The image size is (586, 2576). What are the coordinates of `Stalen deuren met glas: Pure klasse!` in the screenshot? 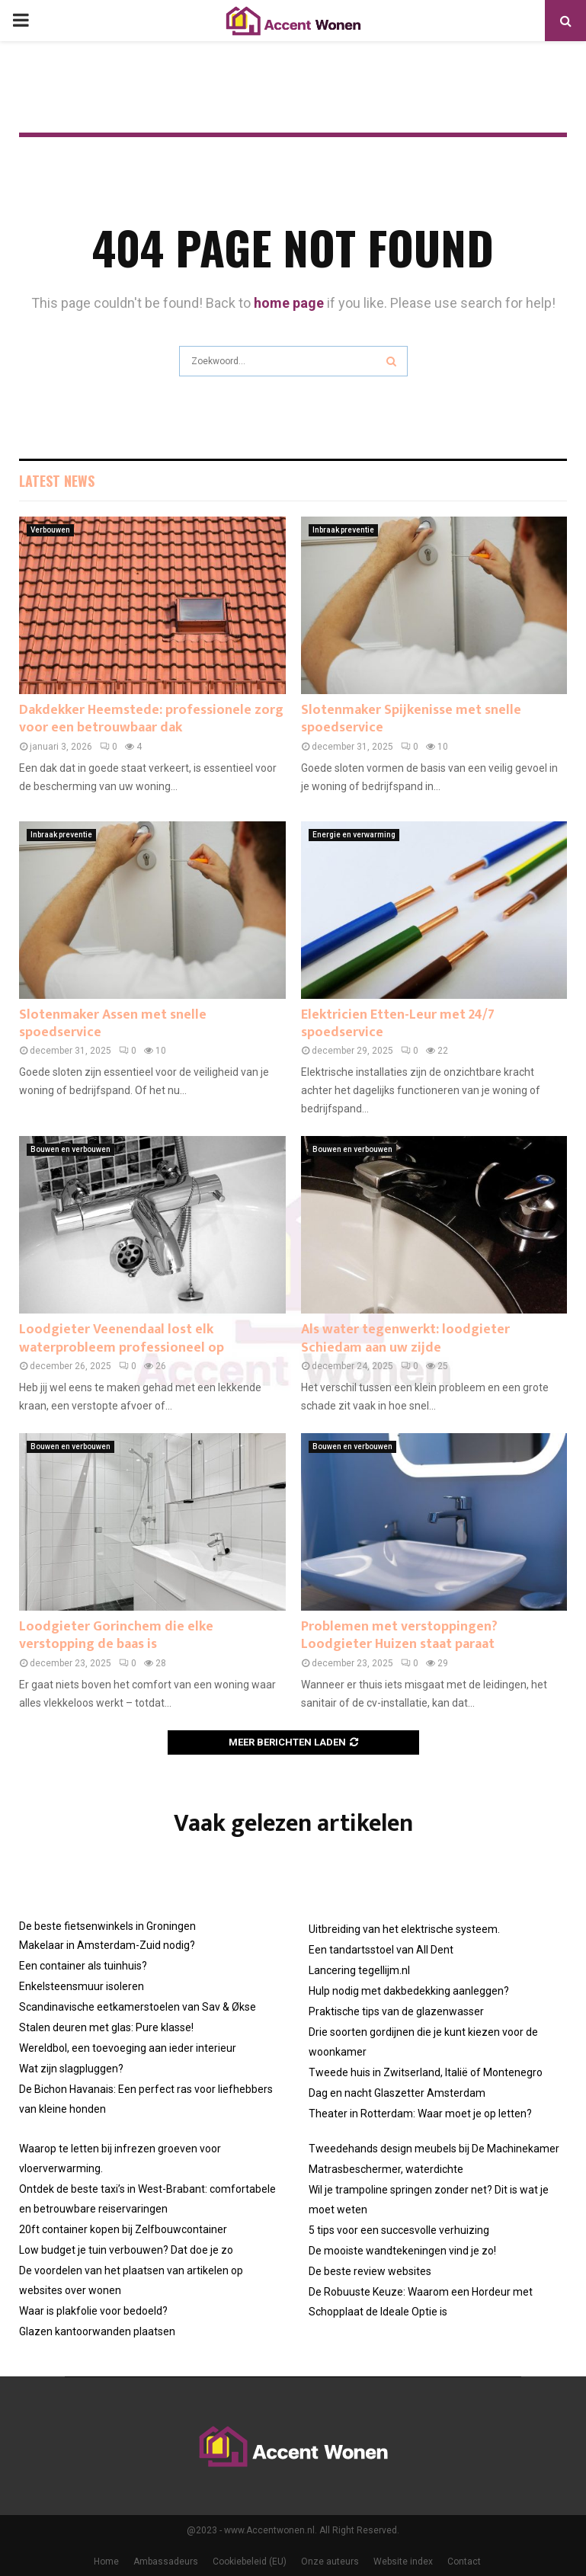 It's located at (106, 2027).